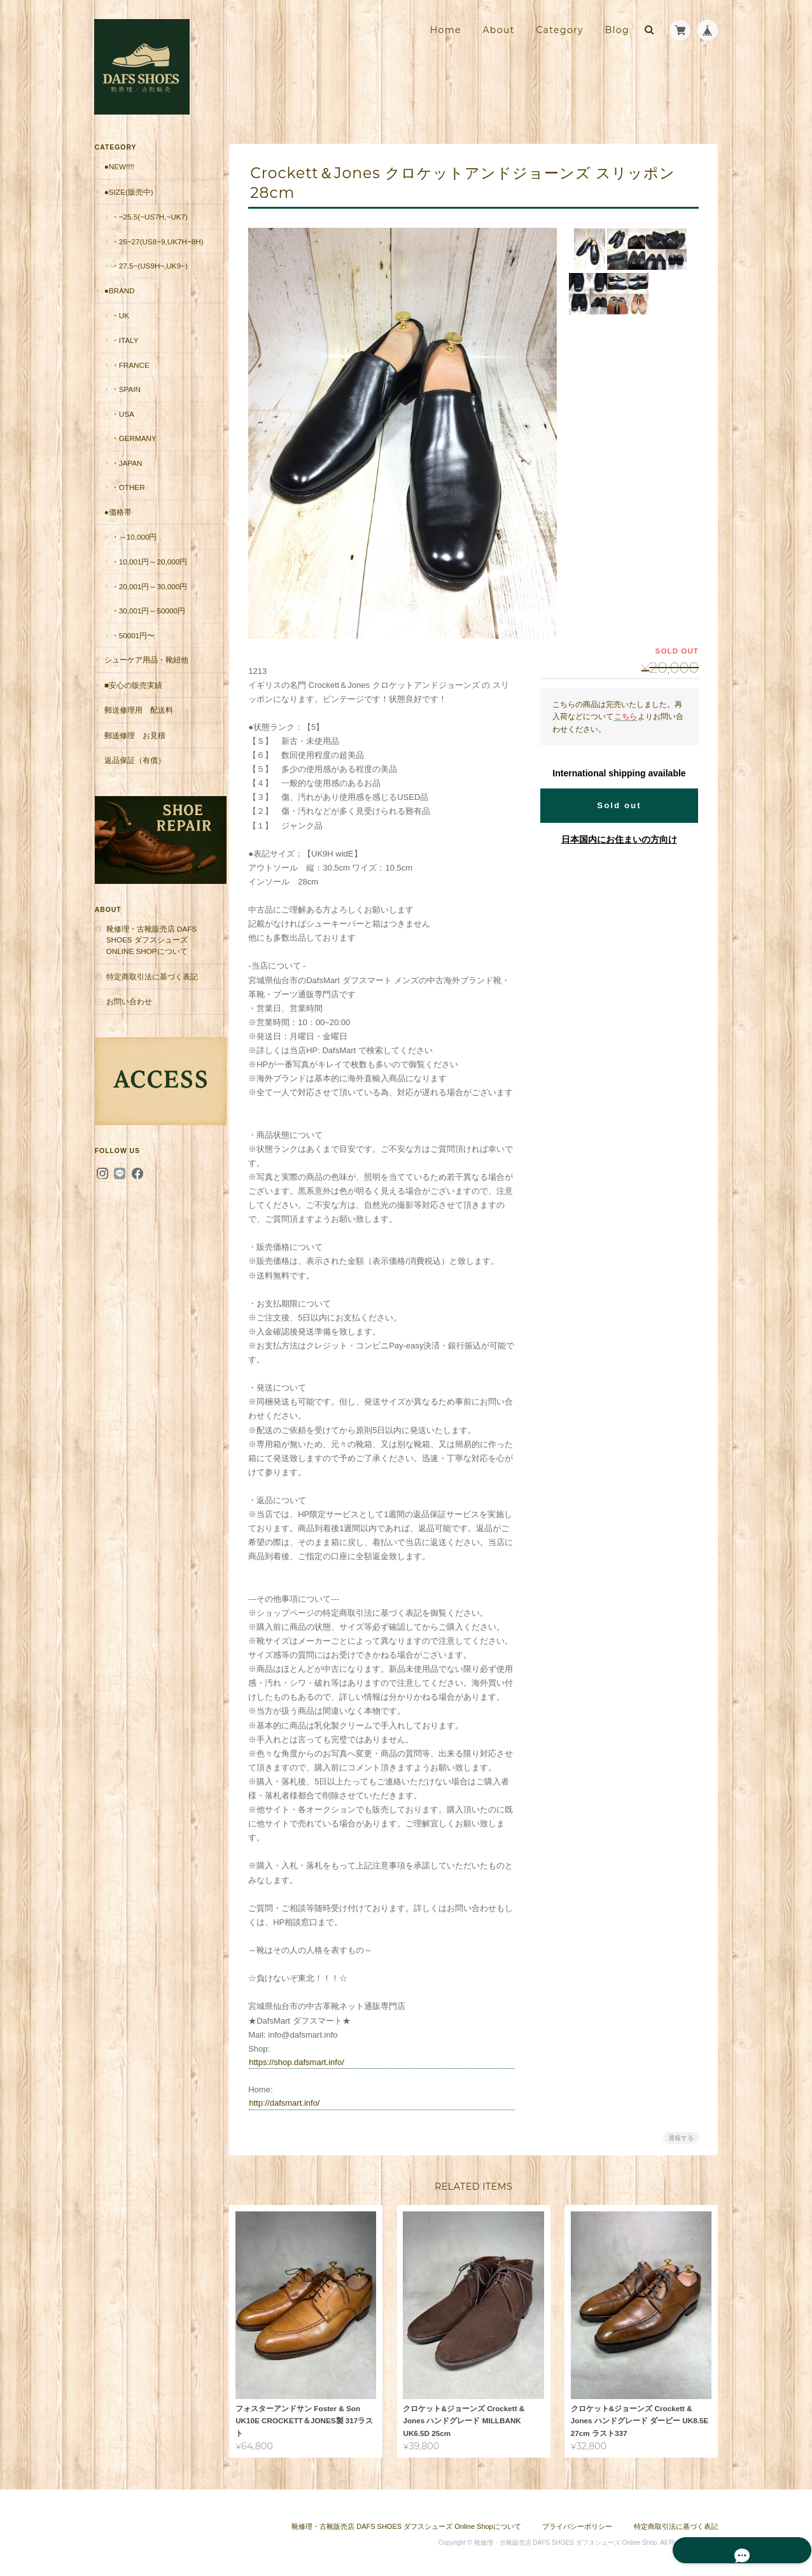 This screenshot has height=2576, width=812. What do you see at coordinates (149, 596) in the screenshot?
I see `・20,001円～30,000円` at bounding box center [149, 596].